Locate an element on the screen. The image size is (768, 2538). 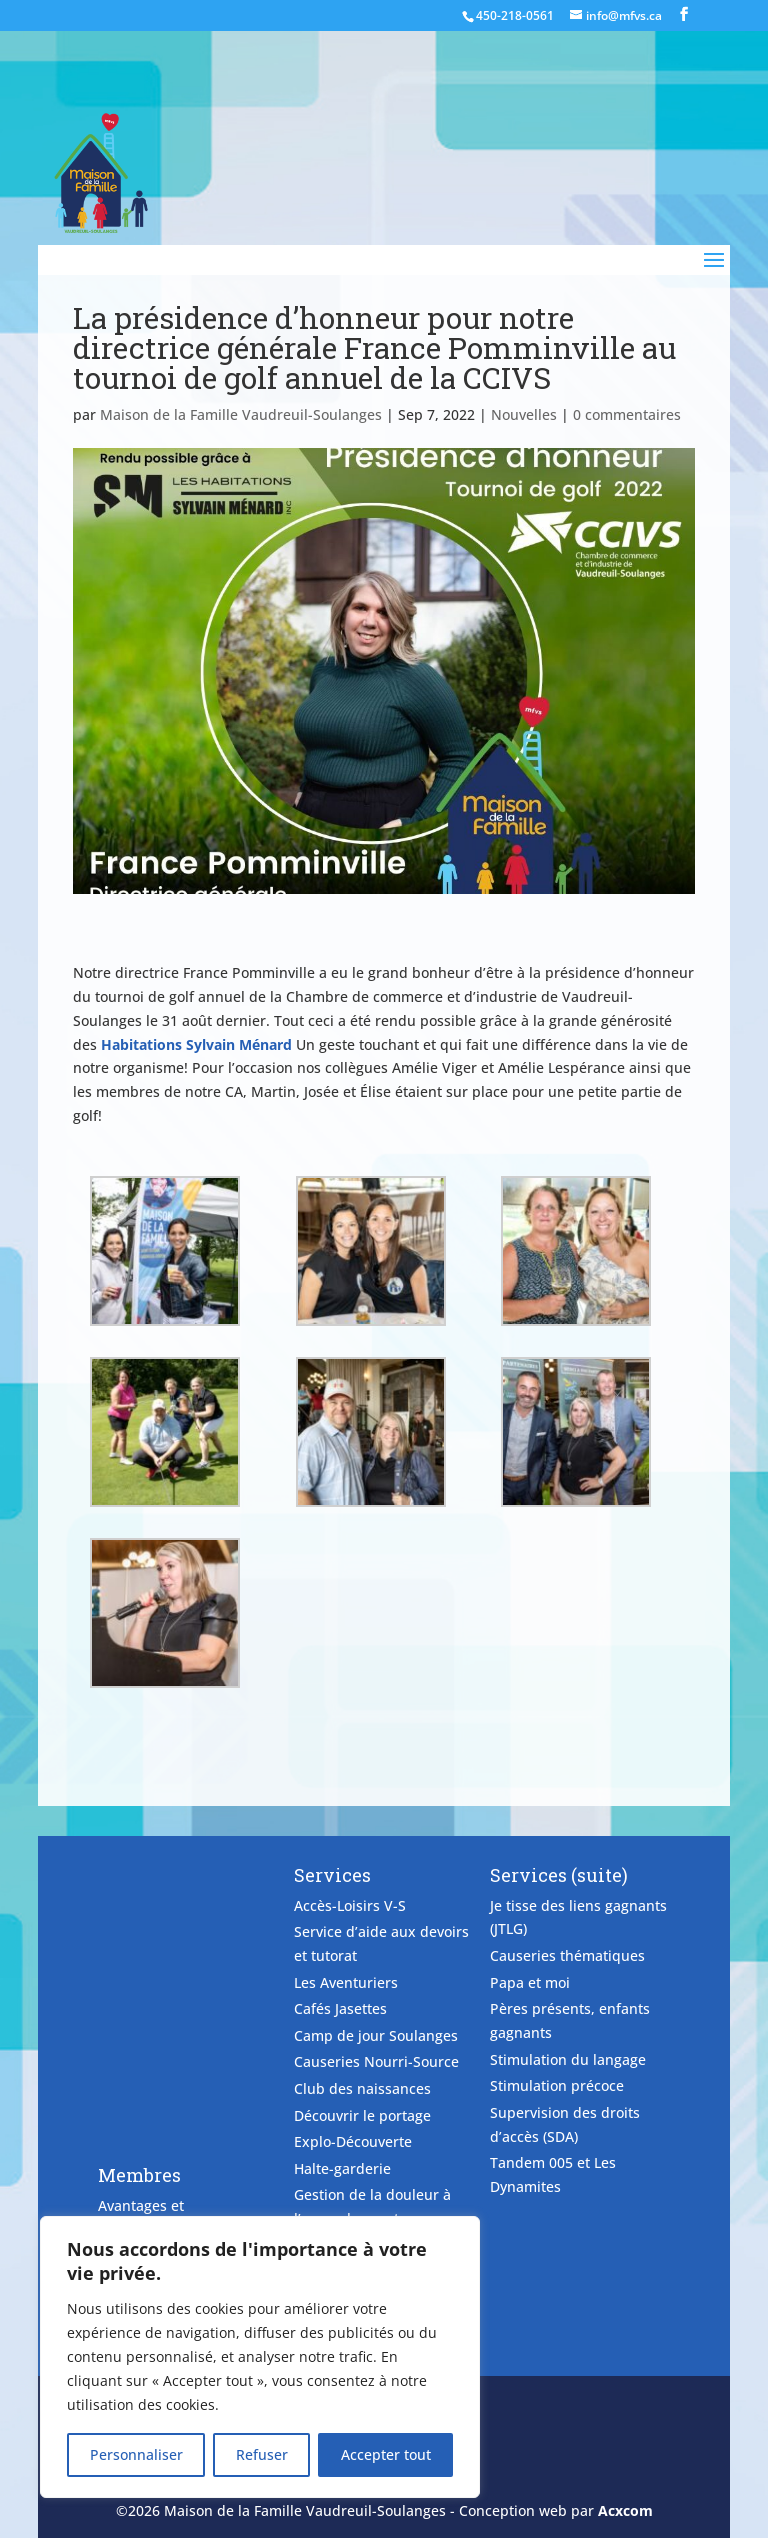
Stimulation du langage is located at coordinates (568, 2059).